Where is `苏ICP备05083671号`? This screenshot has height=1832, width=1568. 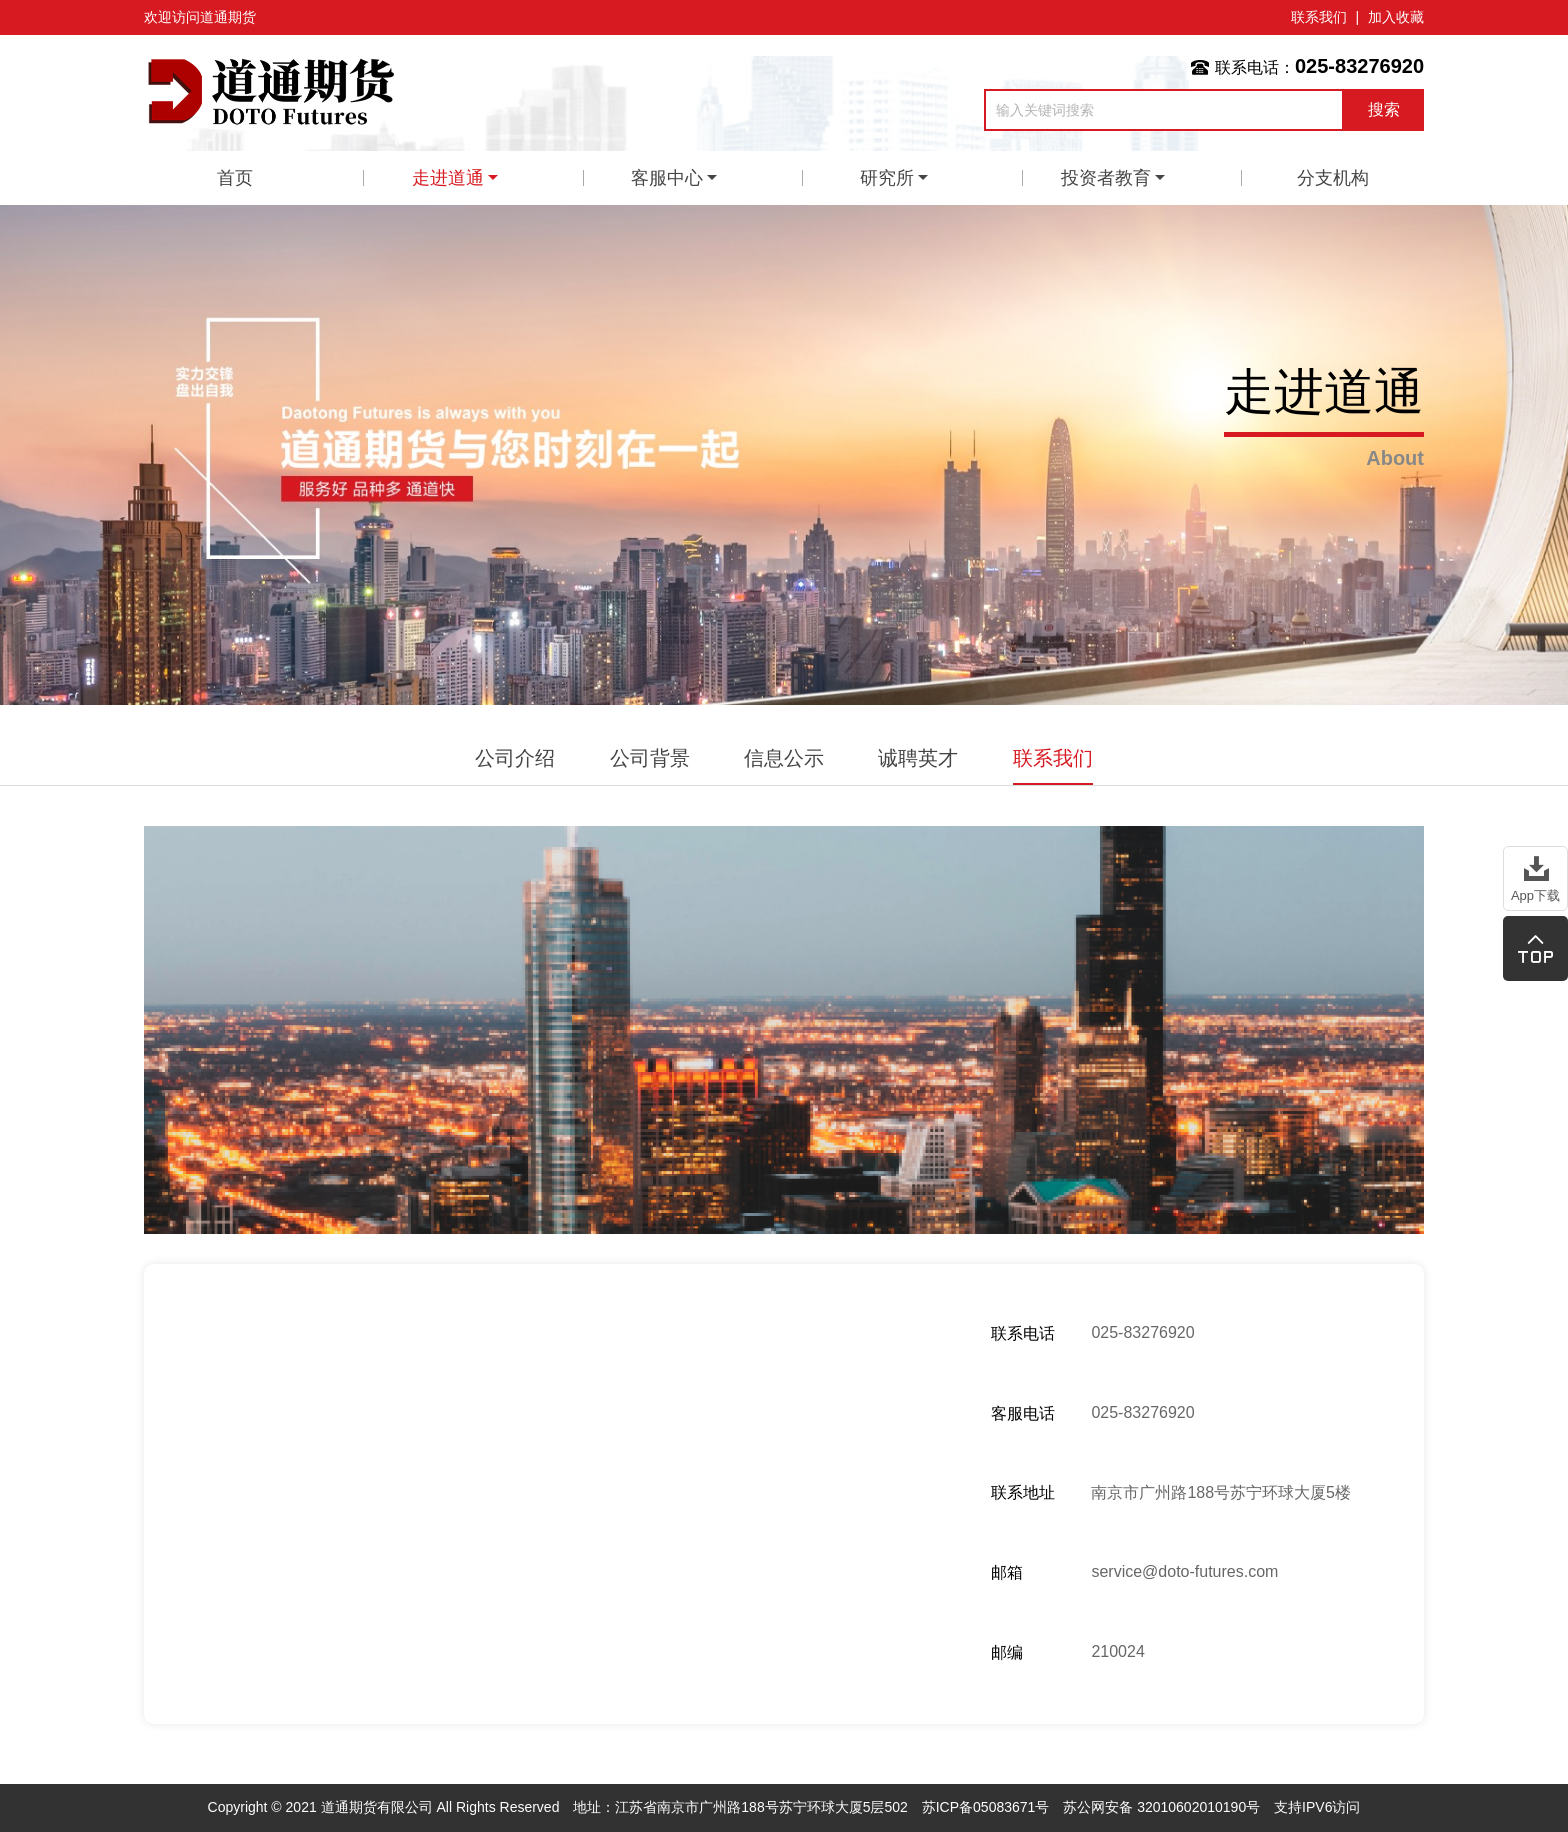 苏ICP备05083671号 is located at coordinates (986, 1807).